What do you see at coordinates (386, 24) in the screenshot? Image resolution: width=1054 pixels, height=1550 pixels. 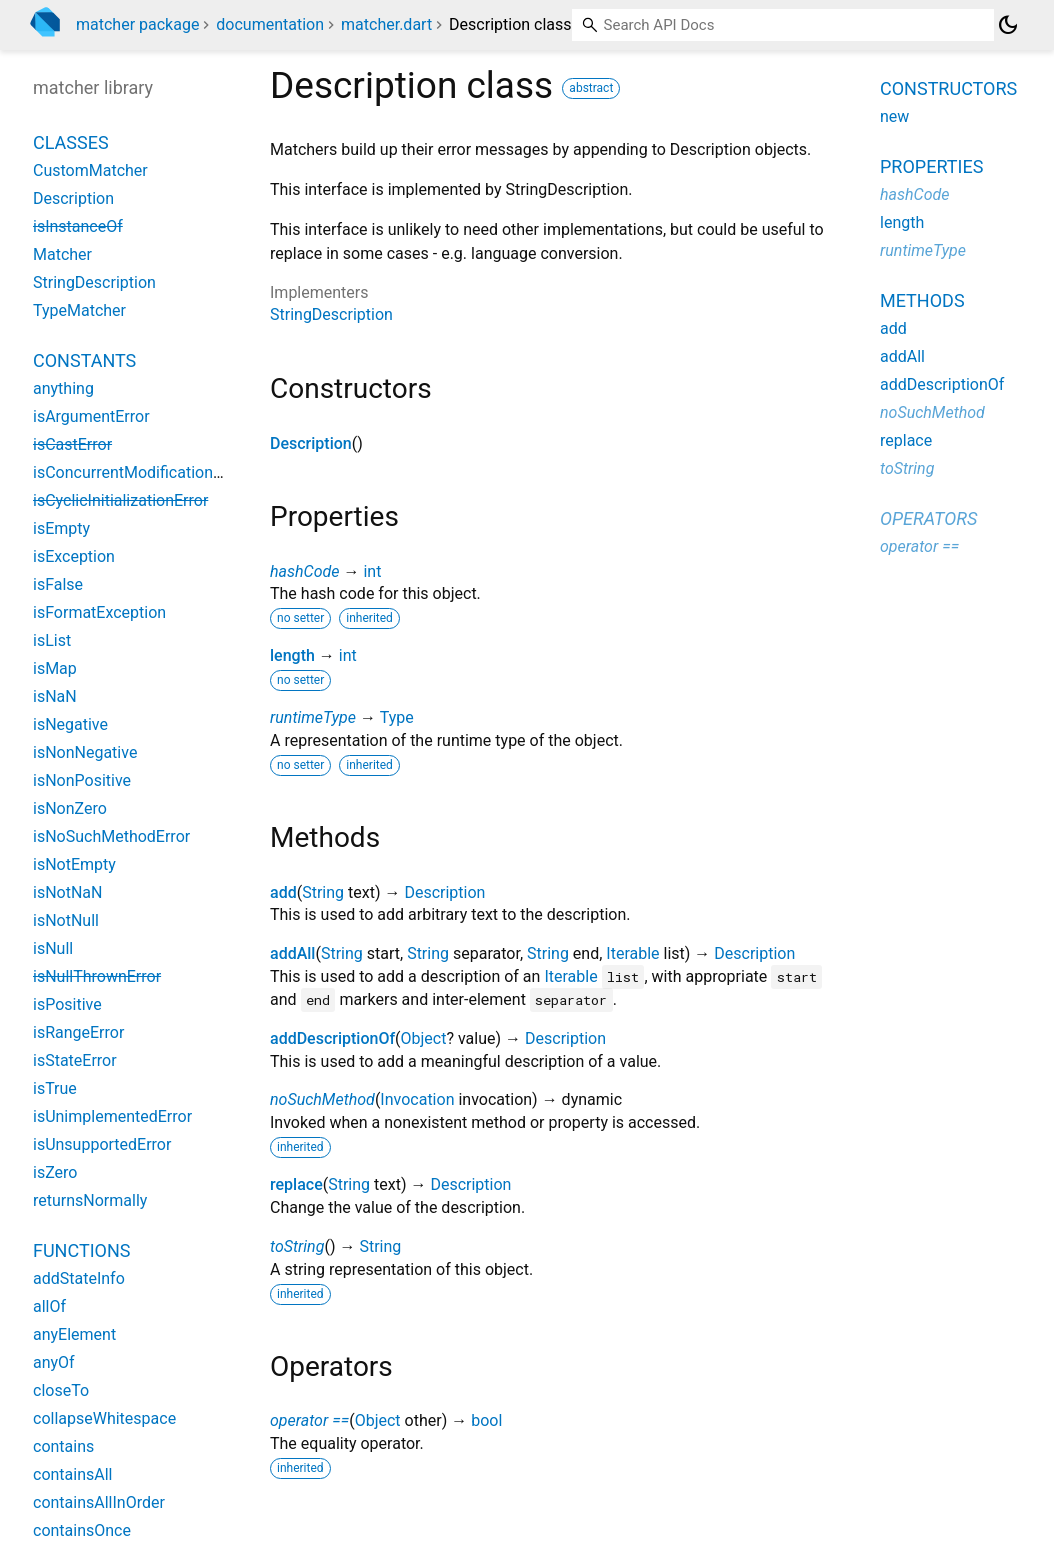 I see `matcher.dart` at bounding box center [386, 24].